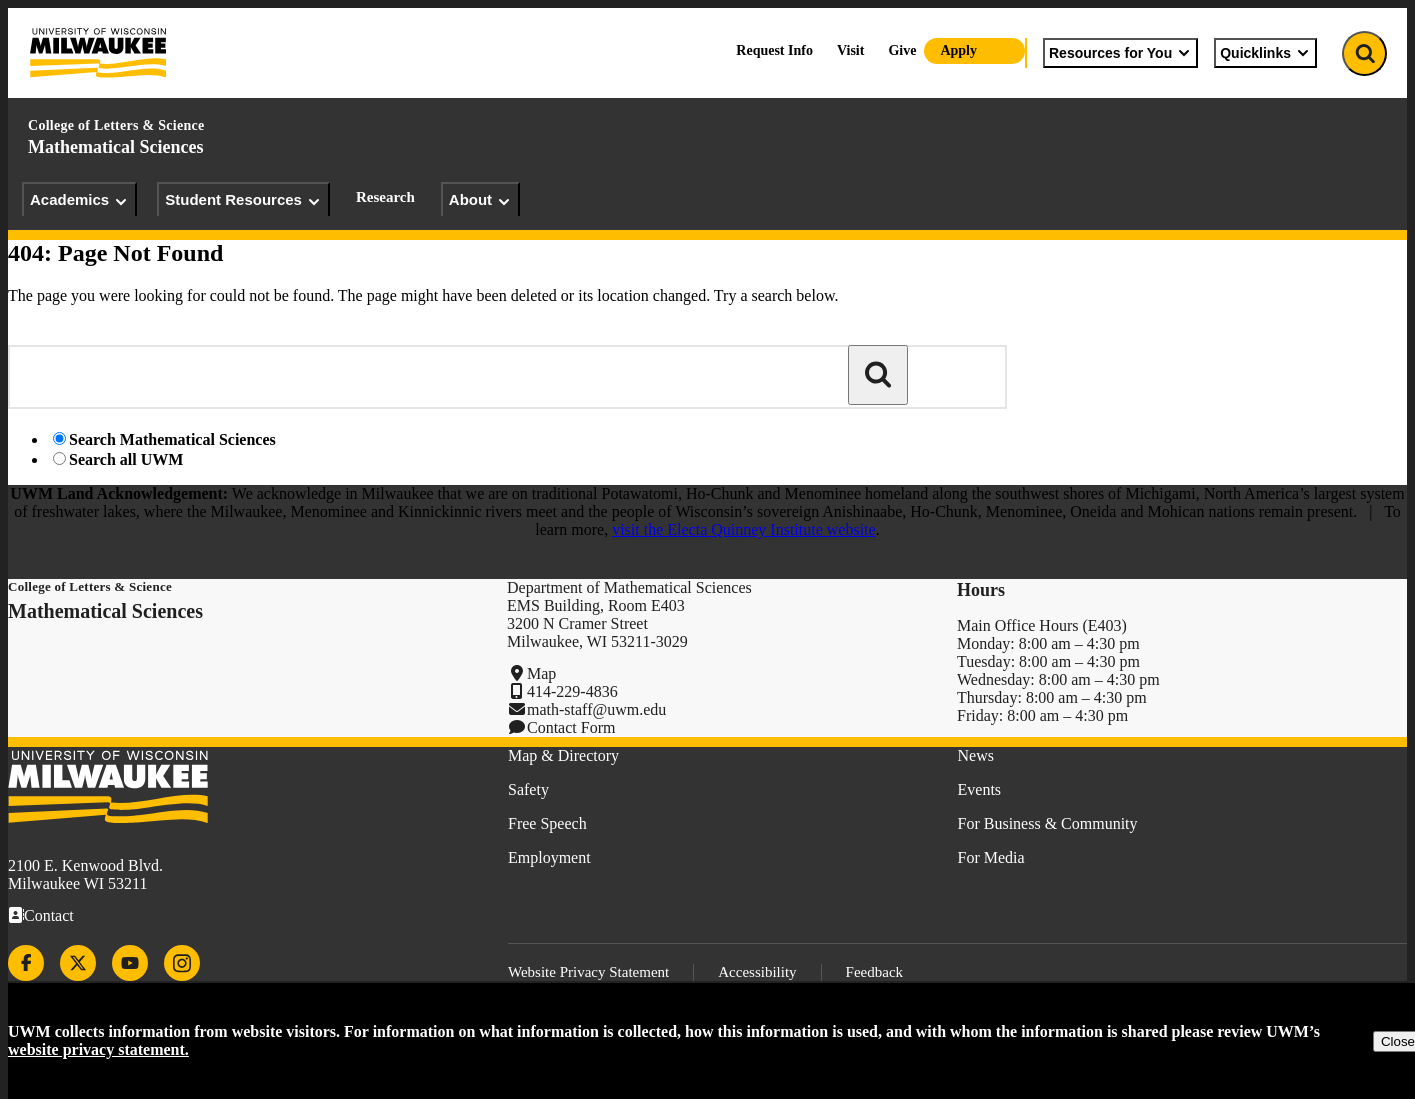 The image size is (1415, 1099). I want to click on Website Privacy Statement, so click(588, 972).